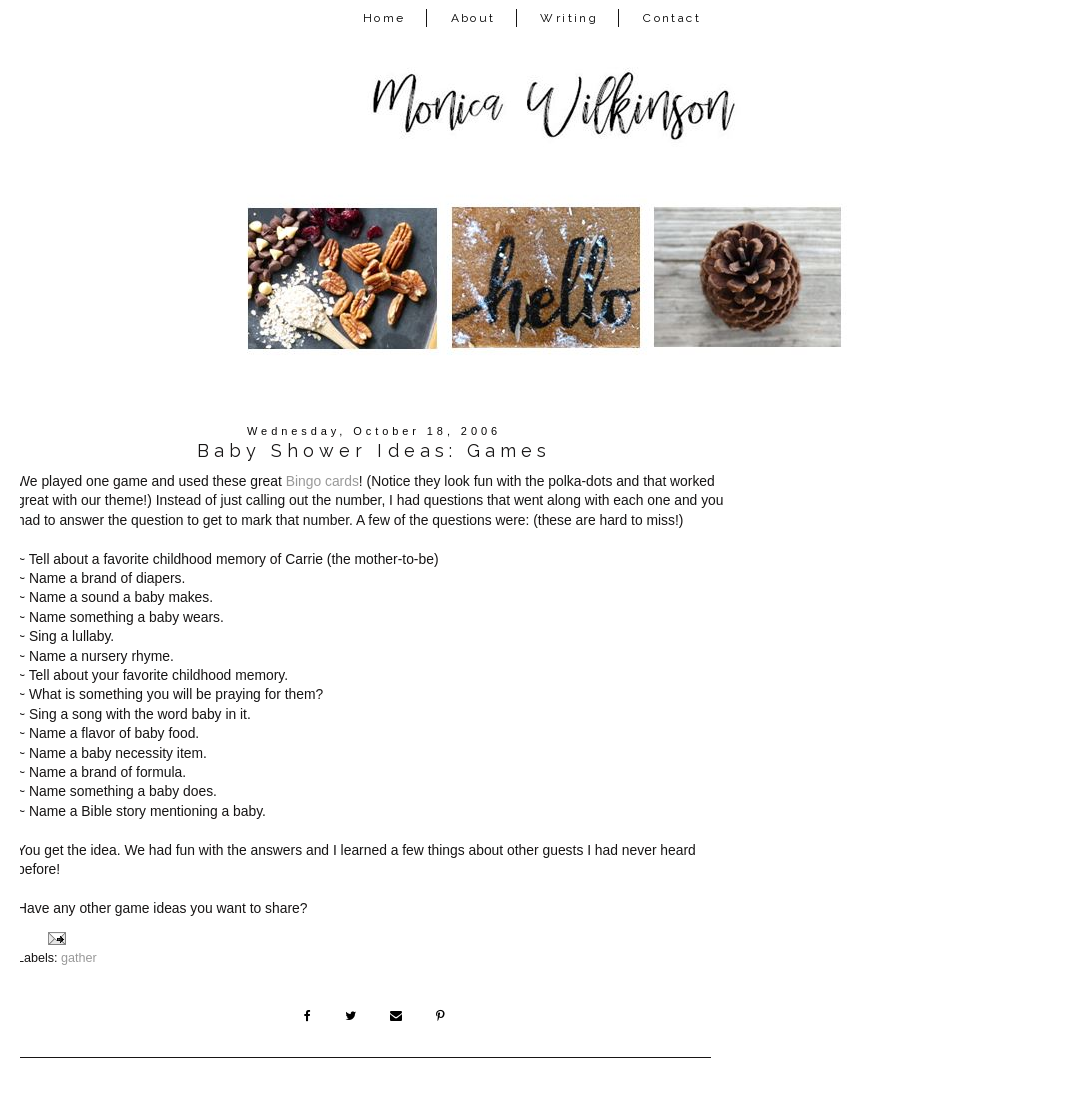 The height and width of the screenshot is (1109, 1078). I want to click on Bingo cards, so click(322, 481).